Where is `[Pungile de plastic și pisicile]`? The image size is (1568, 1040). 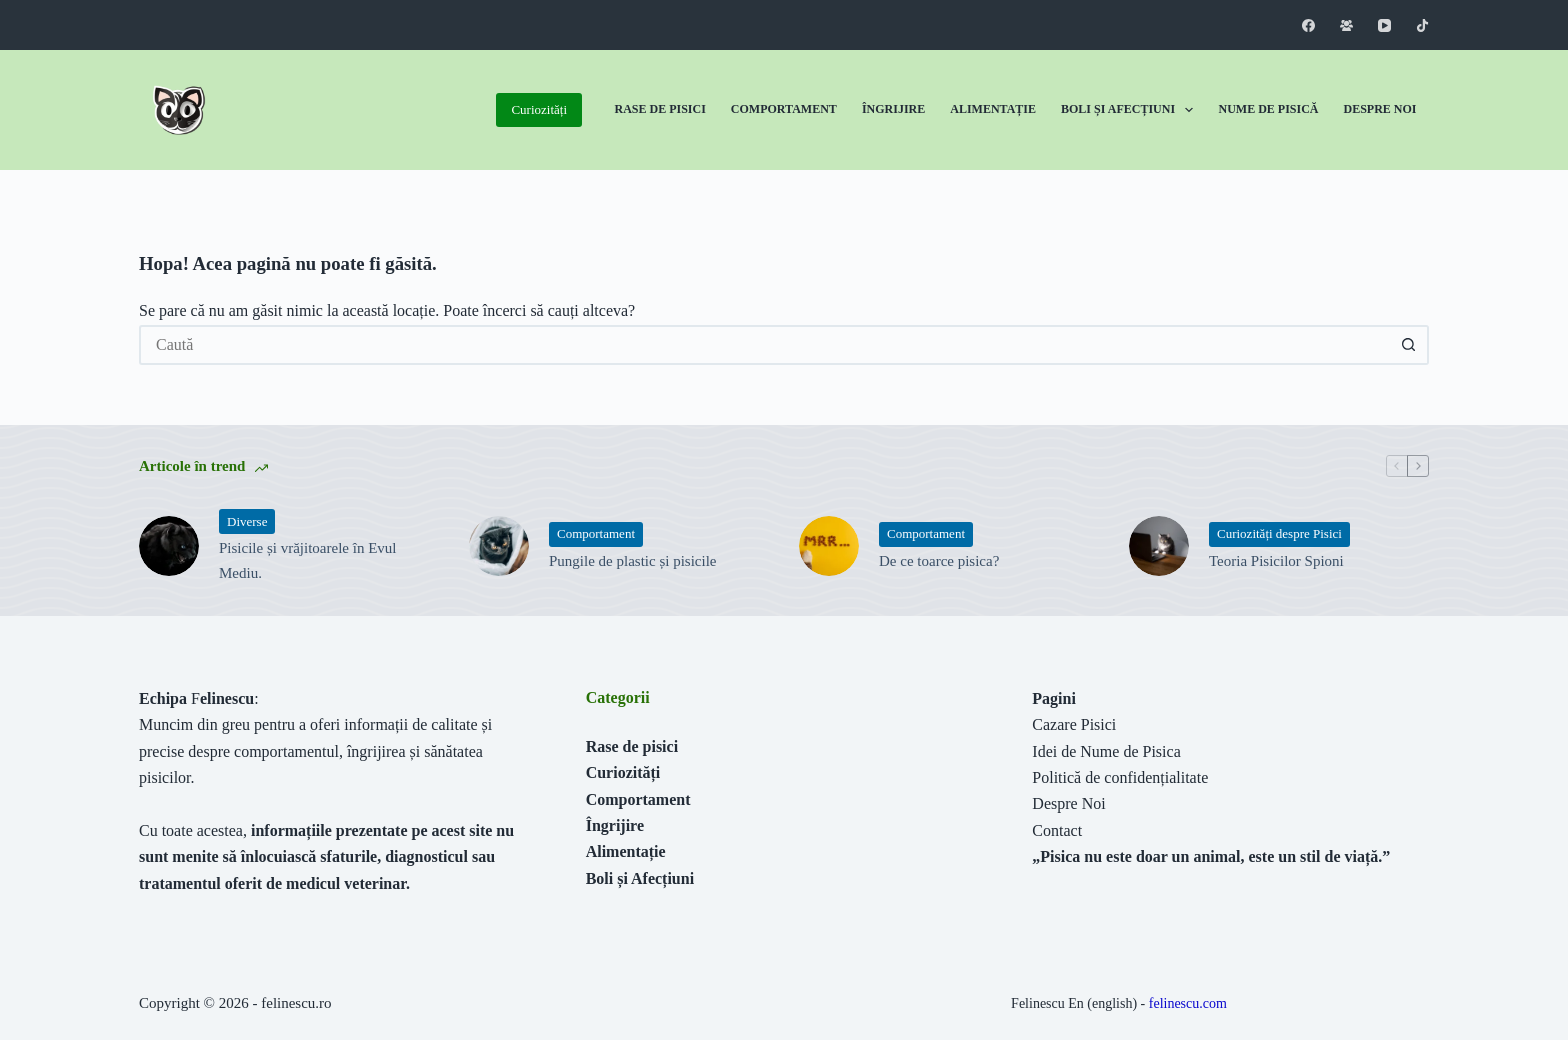
[Pungile de plastic și pisicile] is located at coordinates (499, 546).